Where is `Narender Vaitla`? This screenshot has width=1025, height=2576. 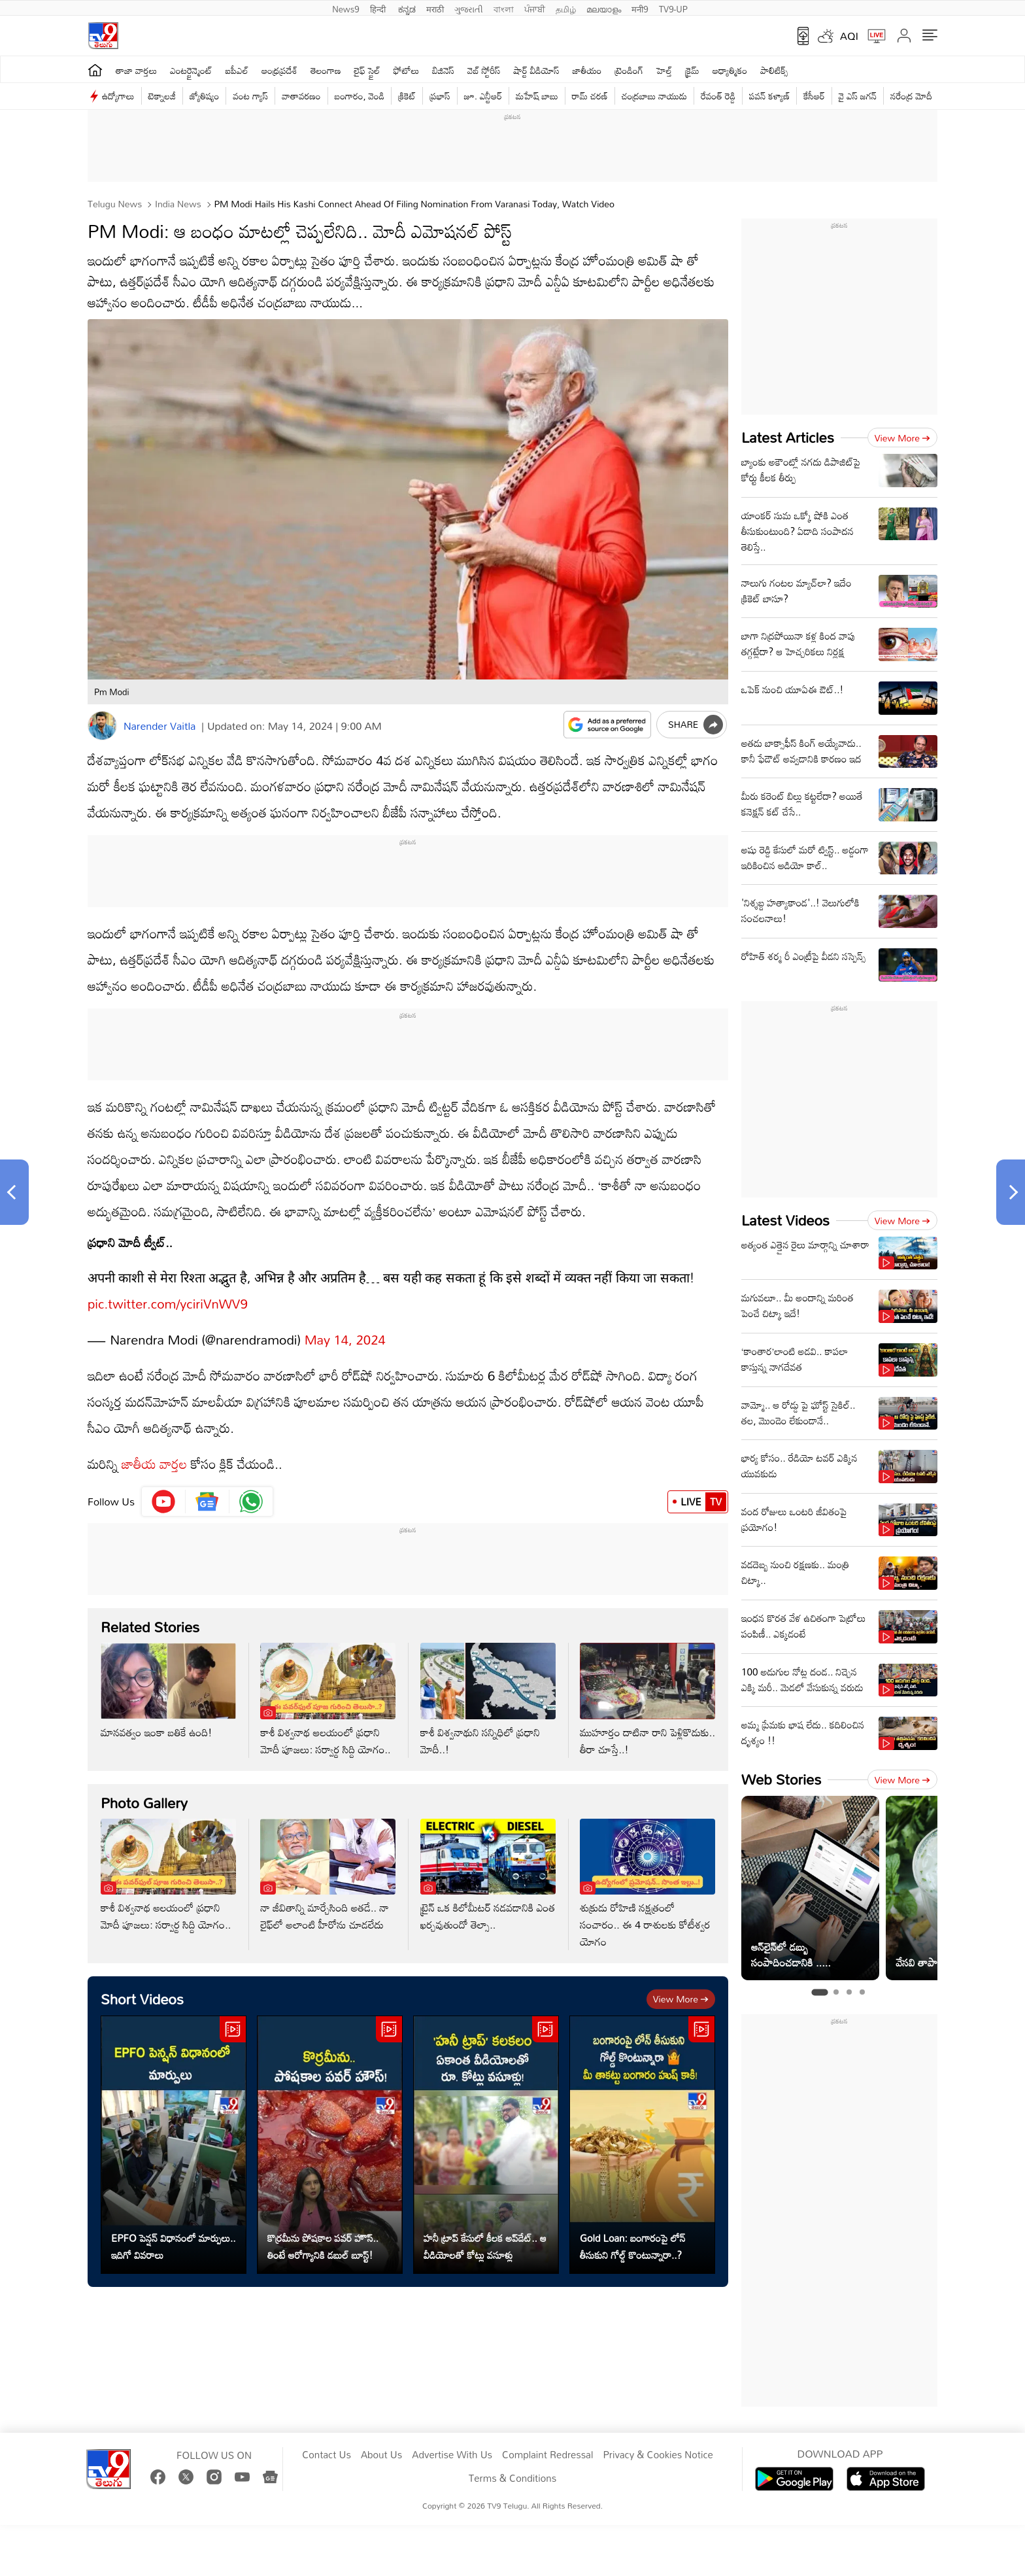
Narender Vaitla is located at coordinates (159, 726).